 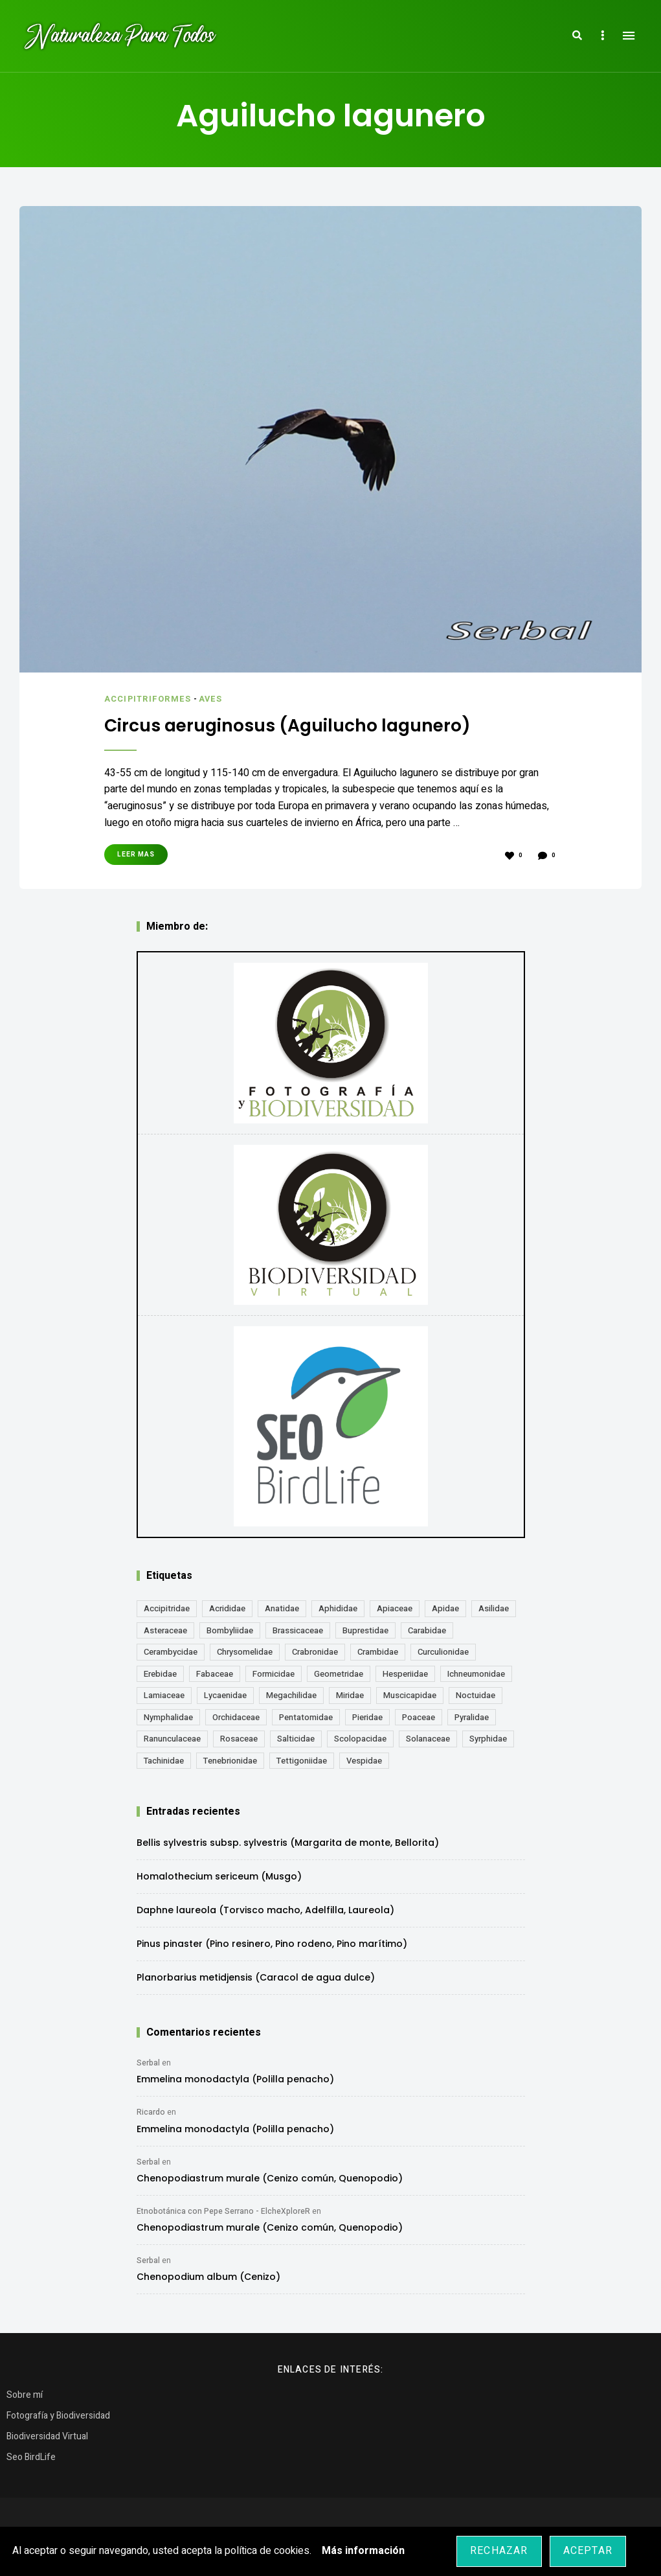 What do you see at coordinates (409, 1694) in the screenshot?
I see `Muscicapidae [Muscicapidae (13 elementos)]` at bounding box center [409, 1694].